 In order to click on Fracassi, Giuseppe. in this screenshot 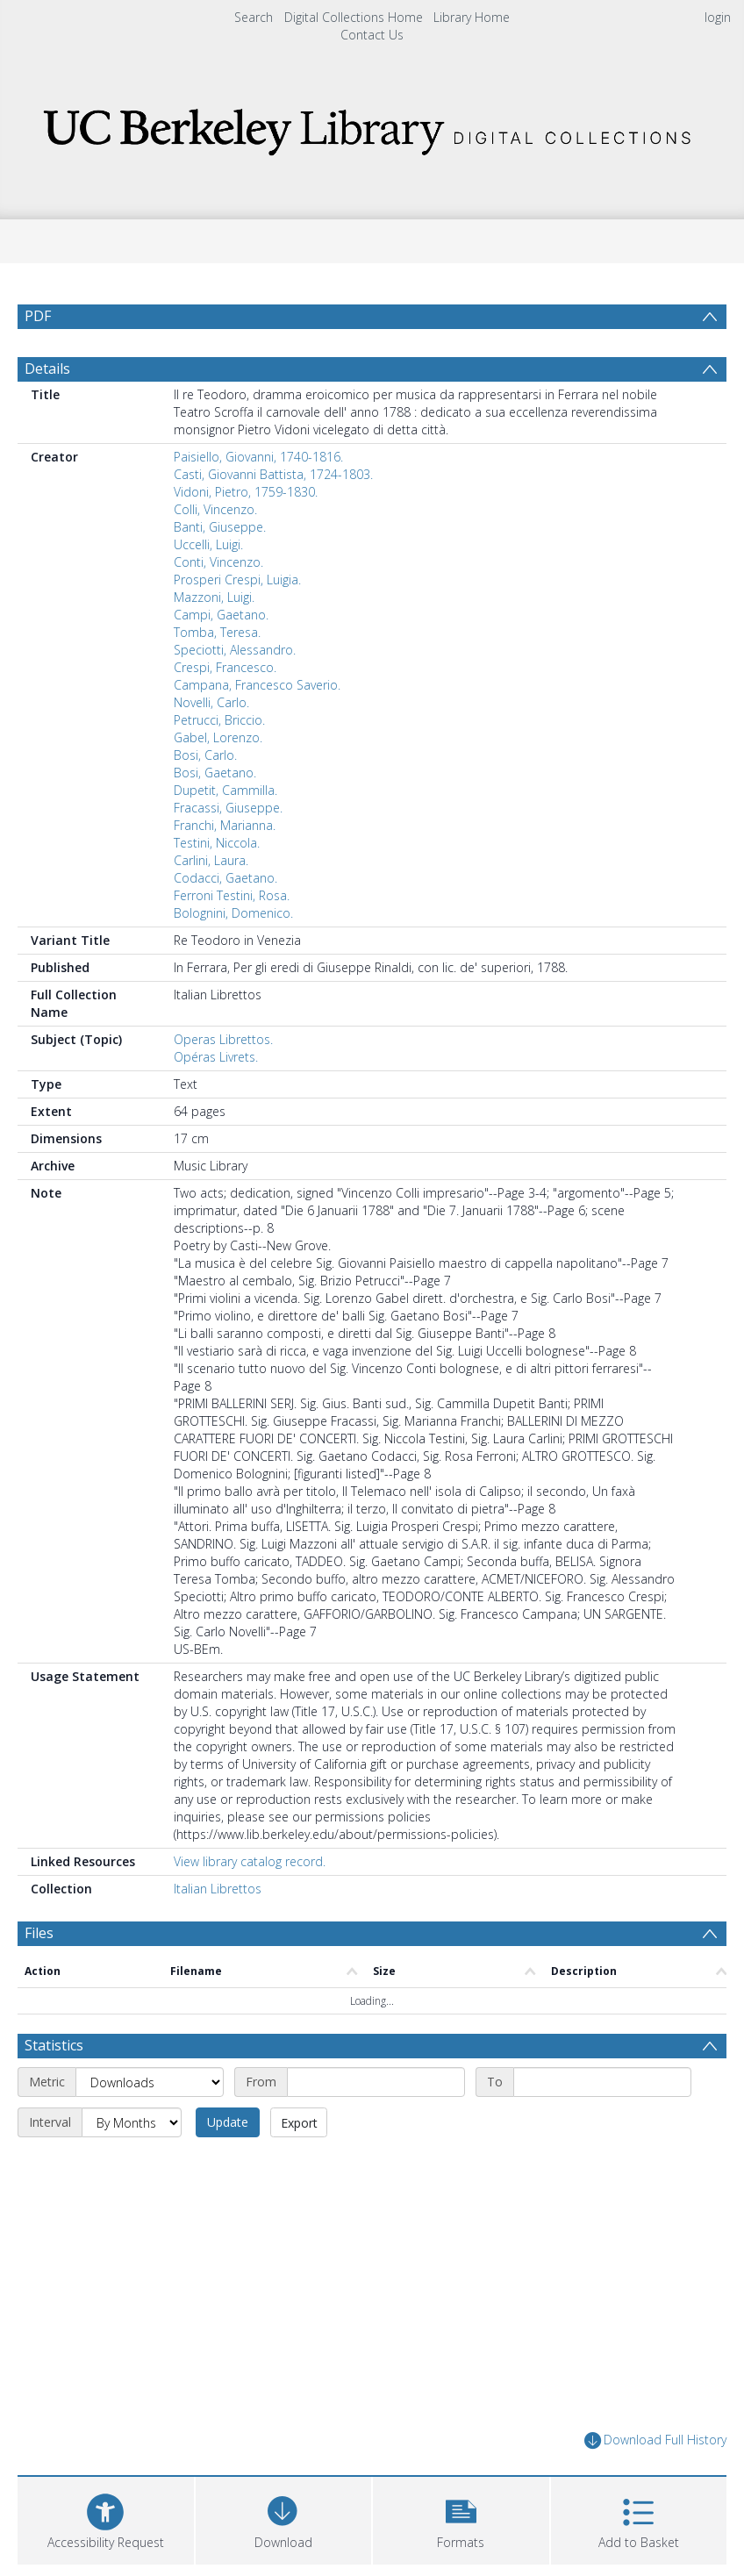, I will do `click(228, 807)`.